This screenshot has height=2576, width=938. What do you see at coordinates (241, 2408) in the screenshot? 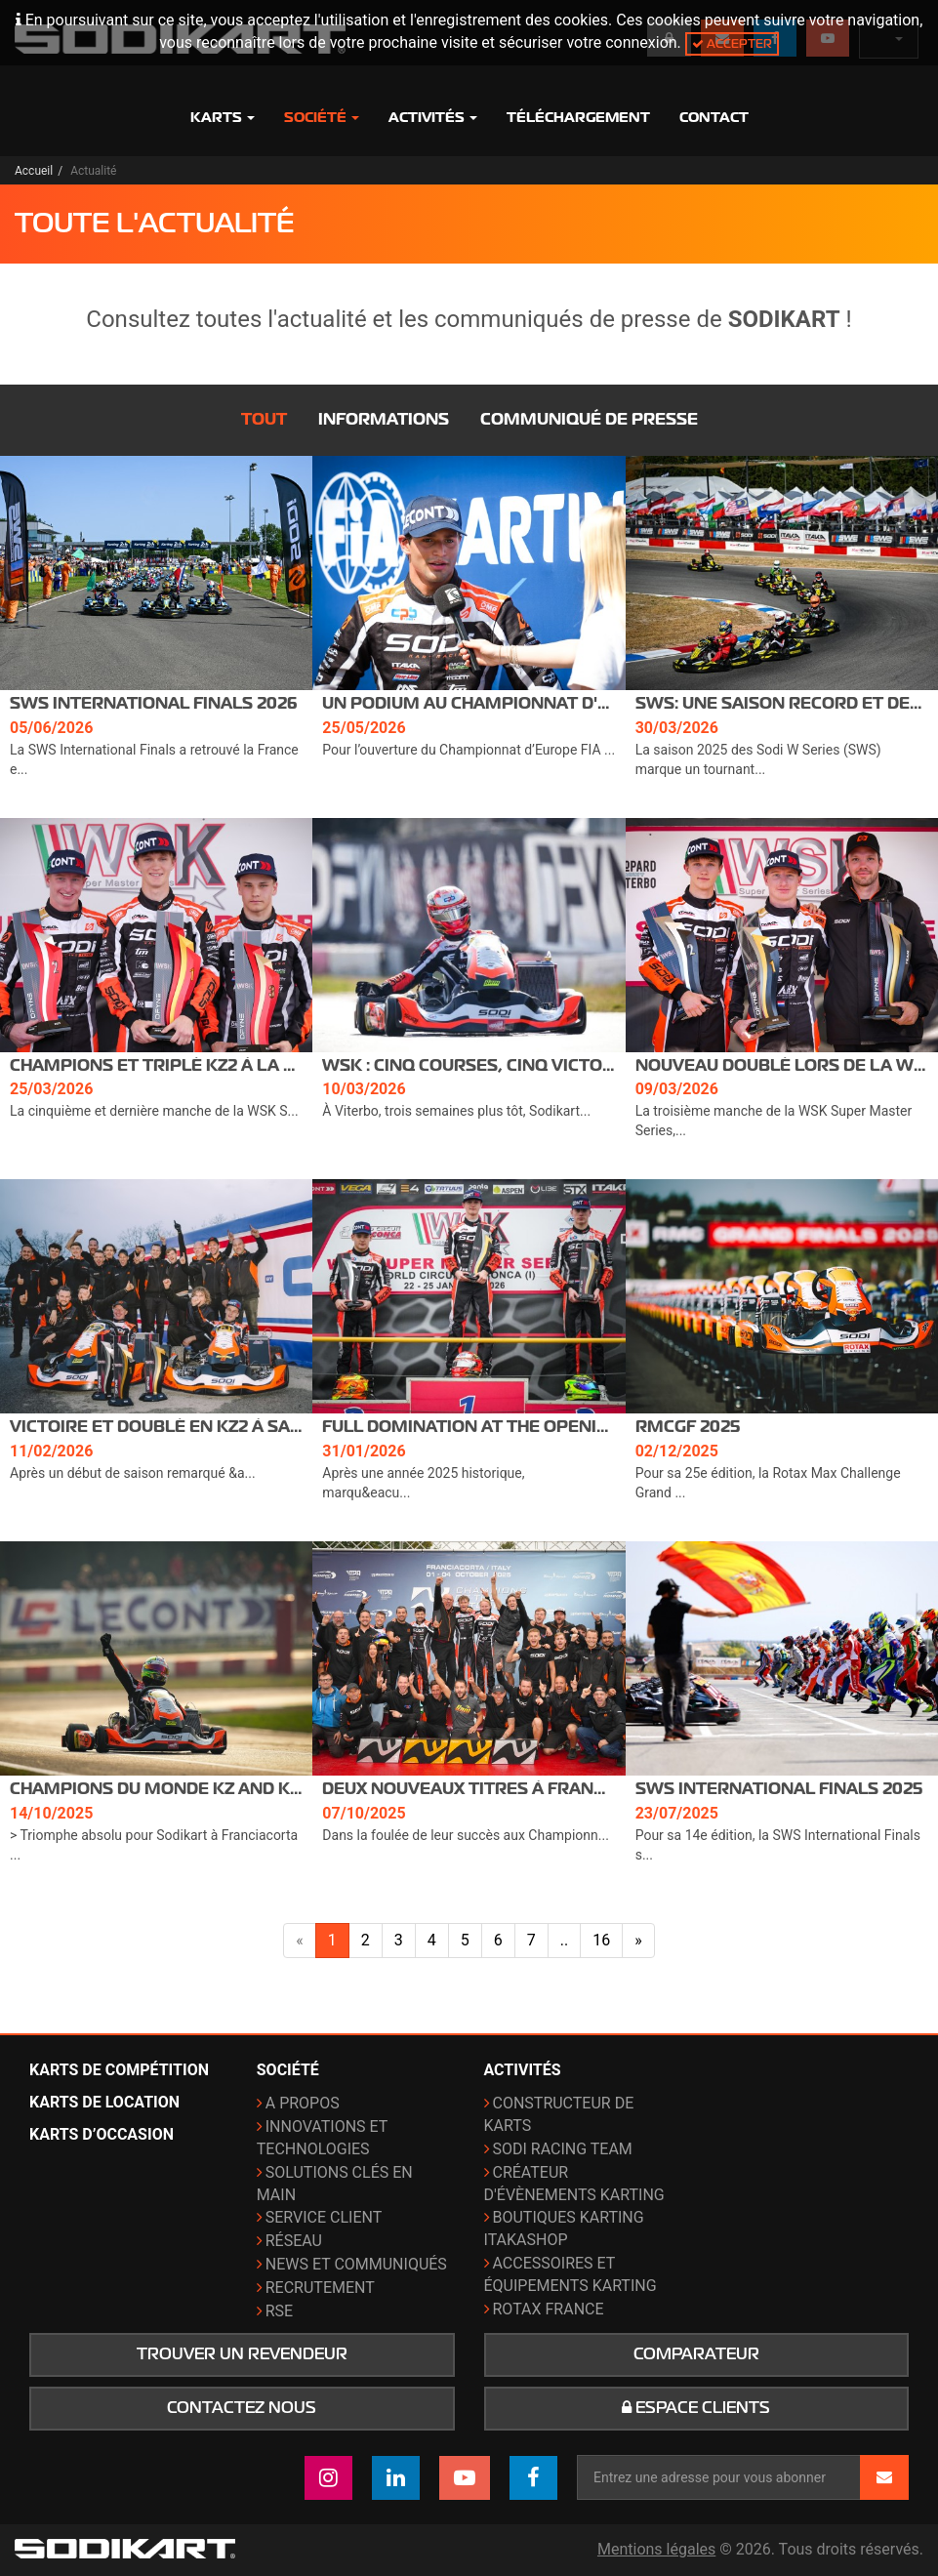
I see `Contactez nous` at bounding box center [241, 2408].